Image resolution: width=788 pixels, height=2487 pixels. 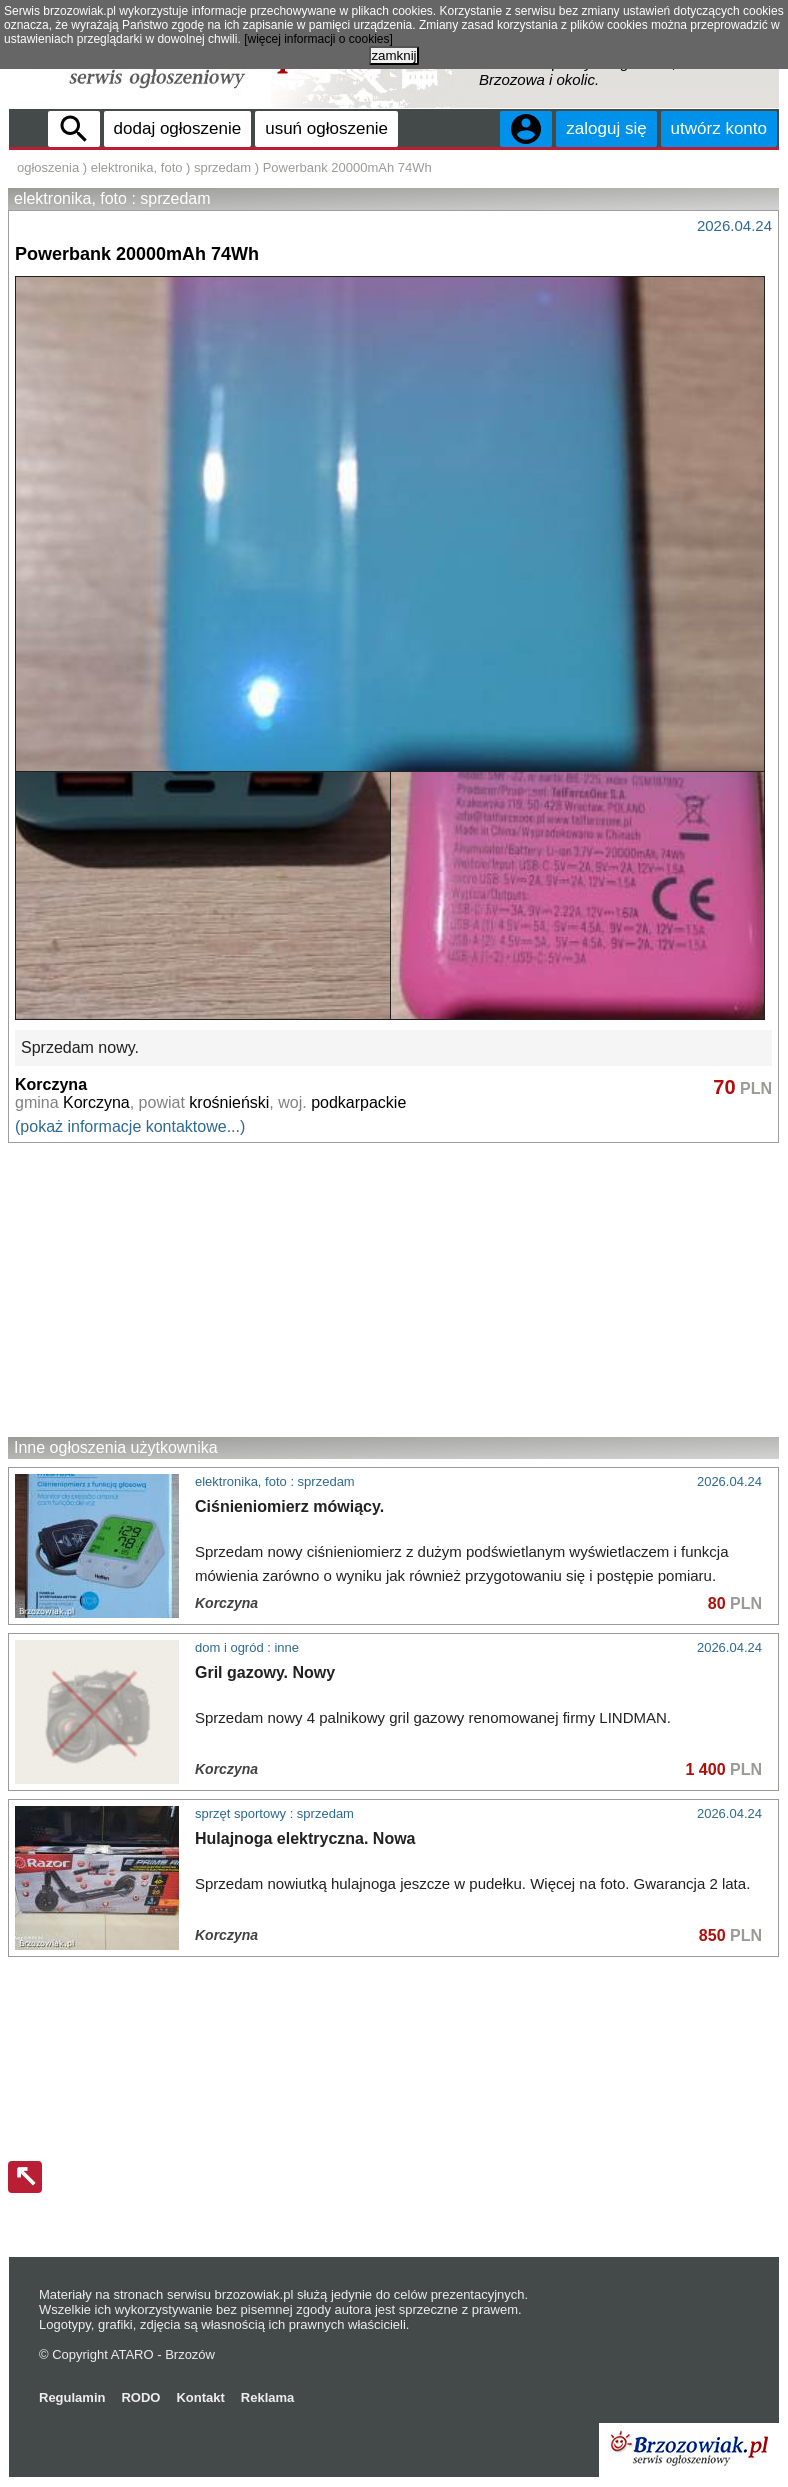 What do you see at coordinates (178, 128) in the screenshot?
I see `dodaj ogłoszenie` at bounding box center [178, 128].